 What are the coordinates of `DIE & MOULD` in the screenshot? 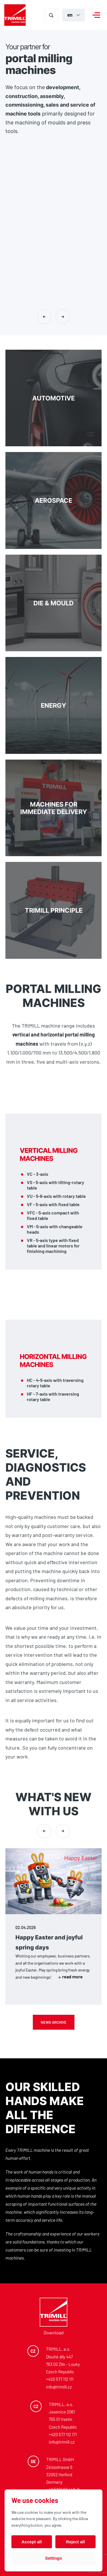 It's located at (53, 603).